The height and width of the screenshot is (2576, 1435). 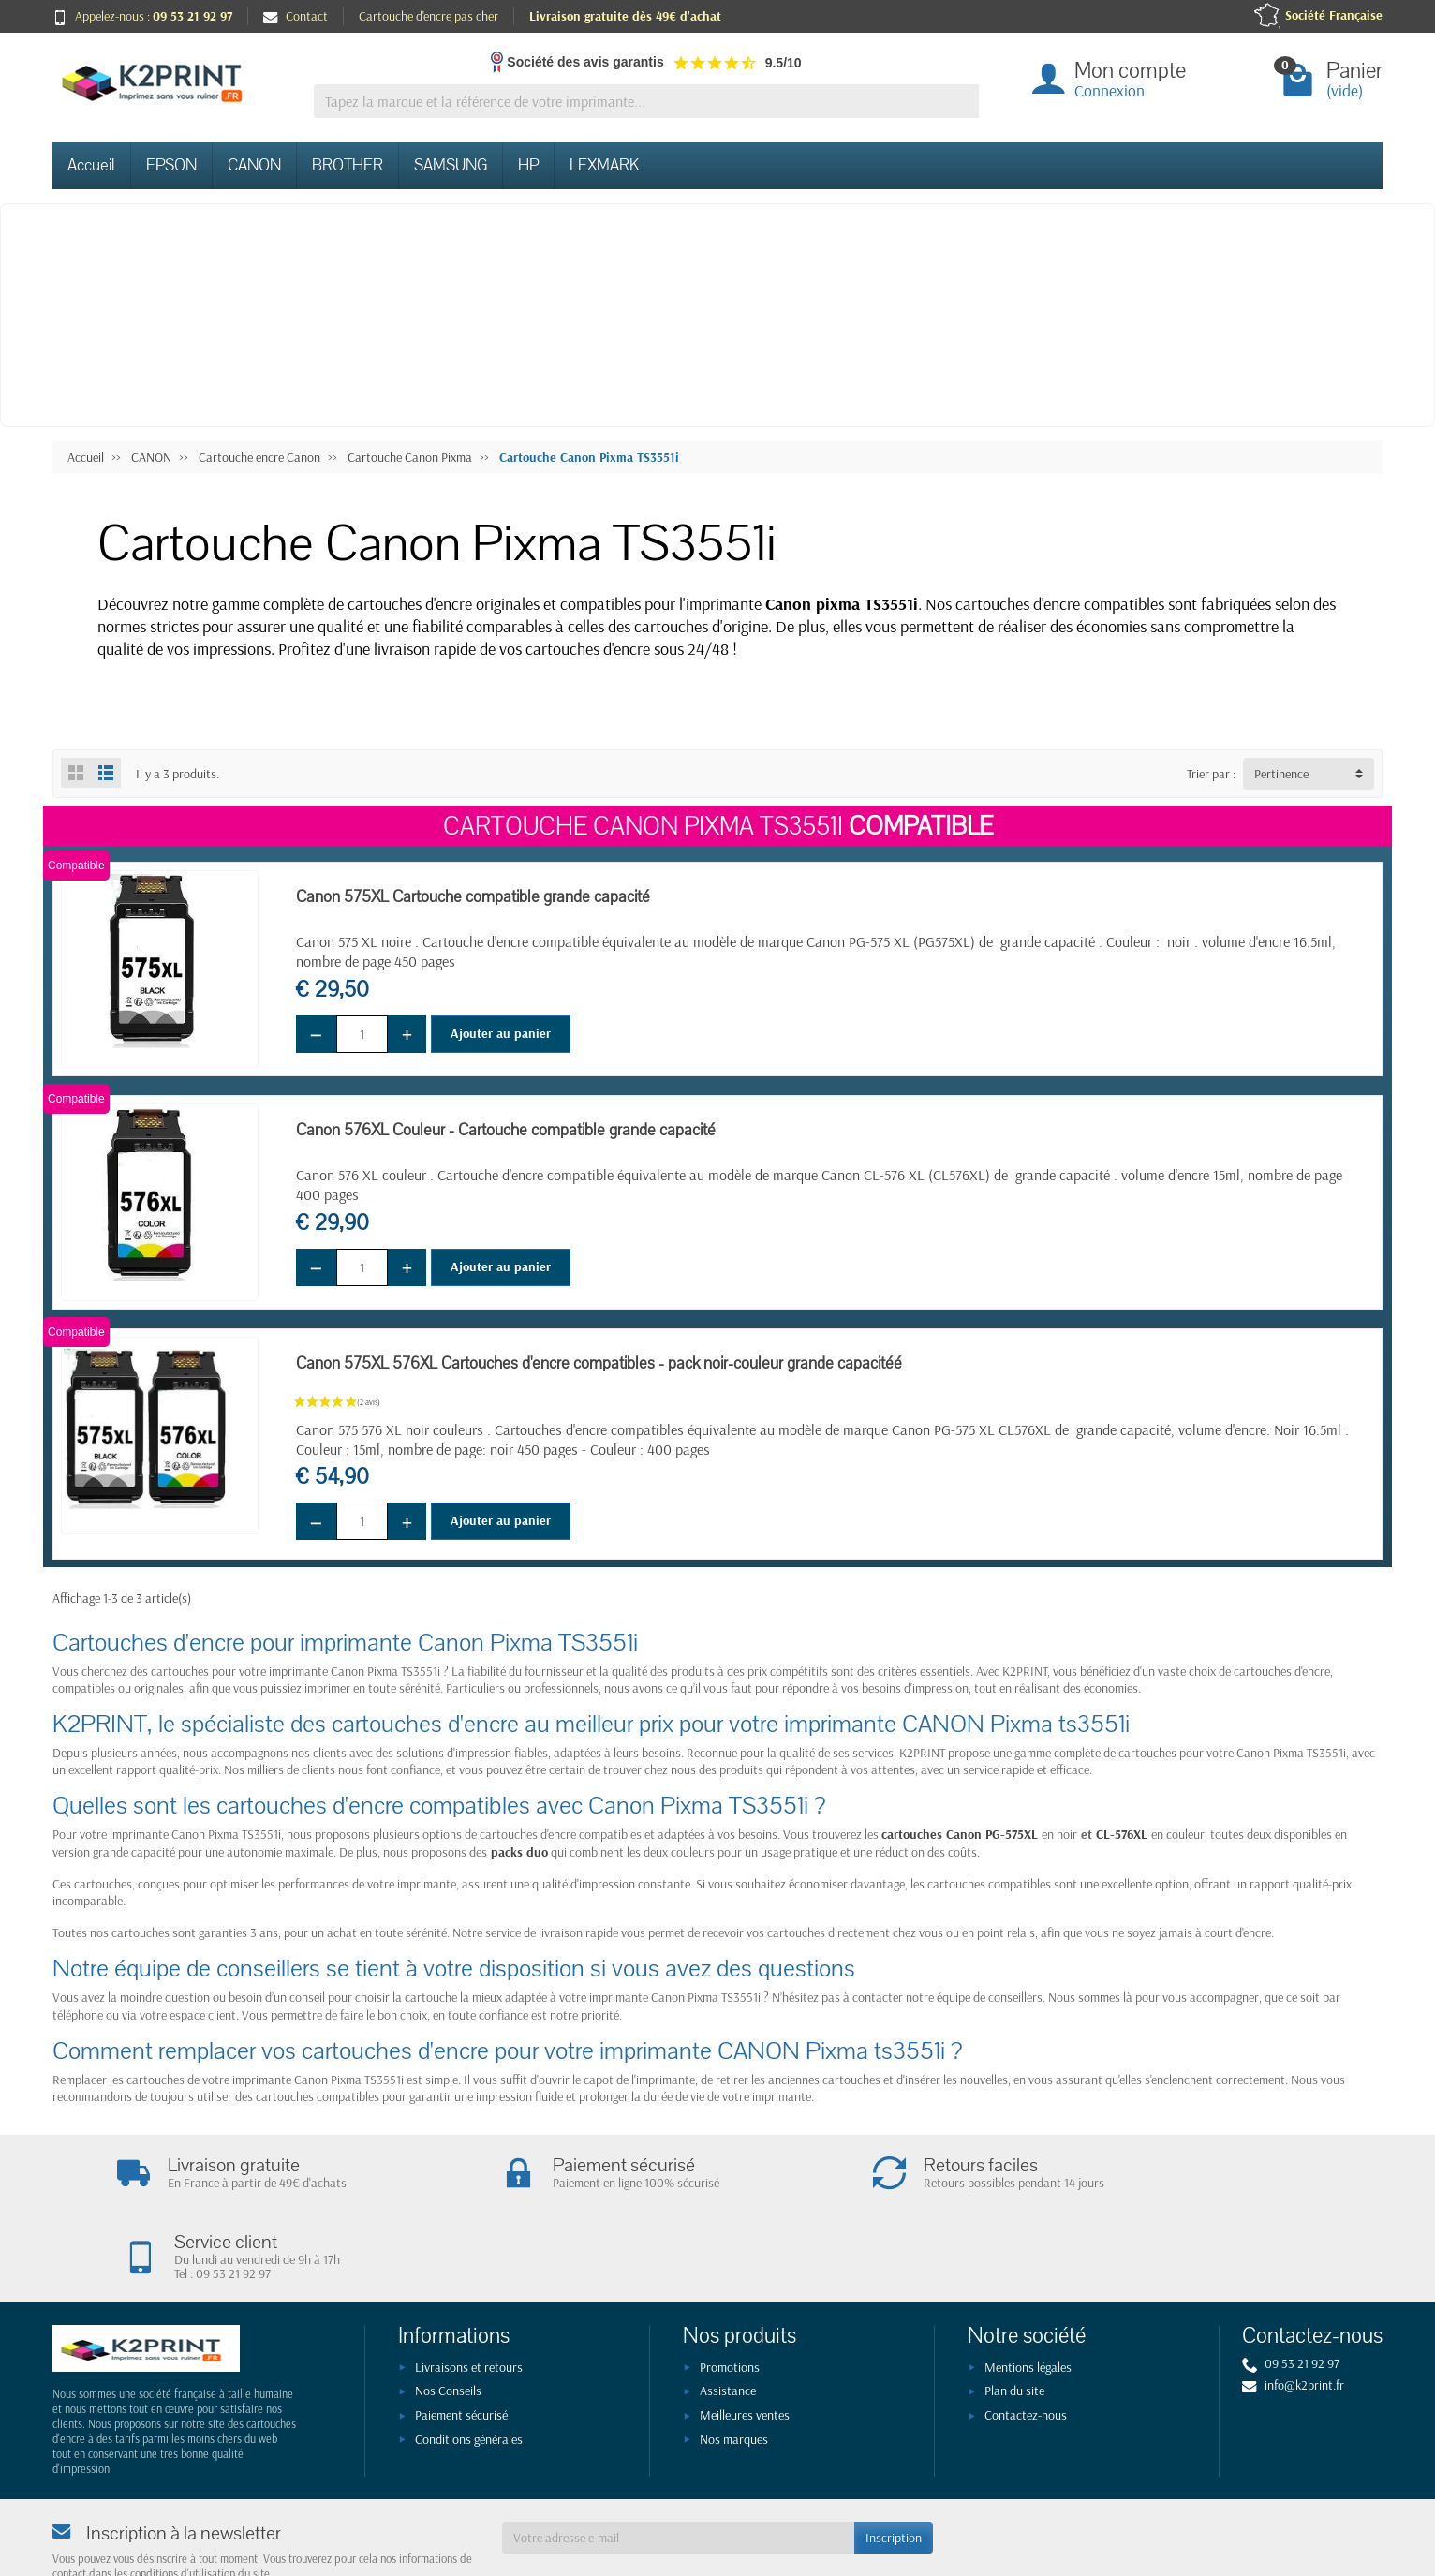 I want to click on HP, so click(x=528, y=165).